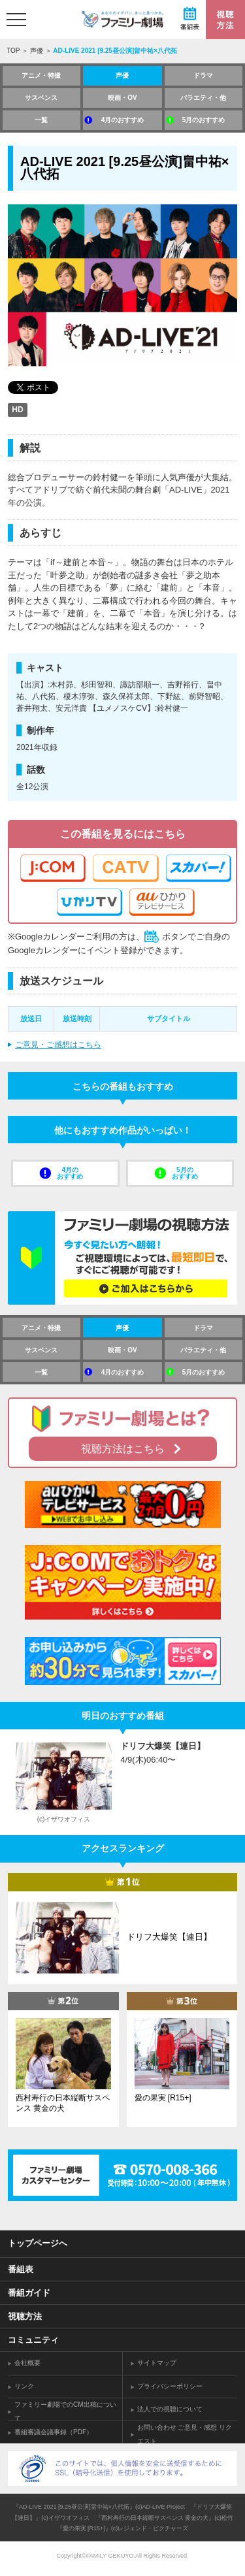 The image size is (245, 2576). I want to click on サスペンス, so click(41, 97).